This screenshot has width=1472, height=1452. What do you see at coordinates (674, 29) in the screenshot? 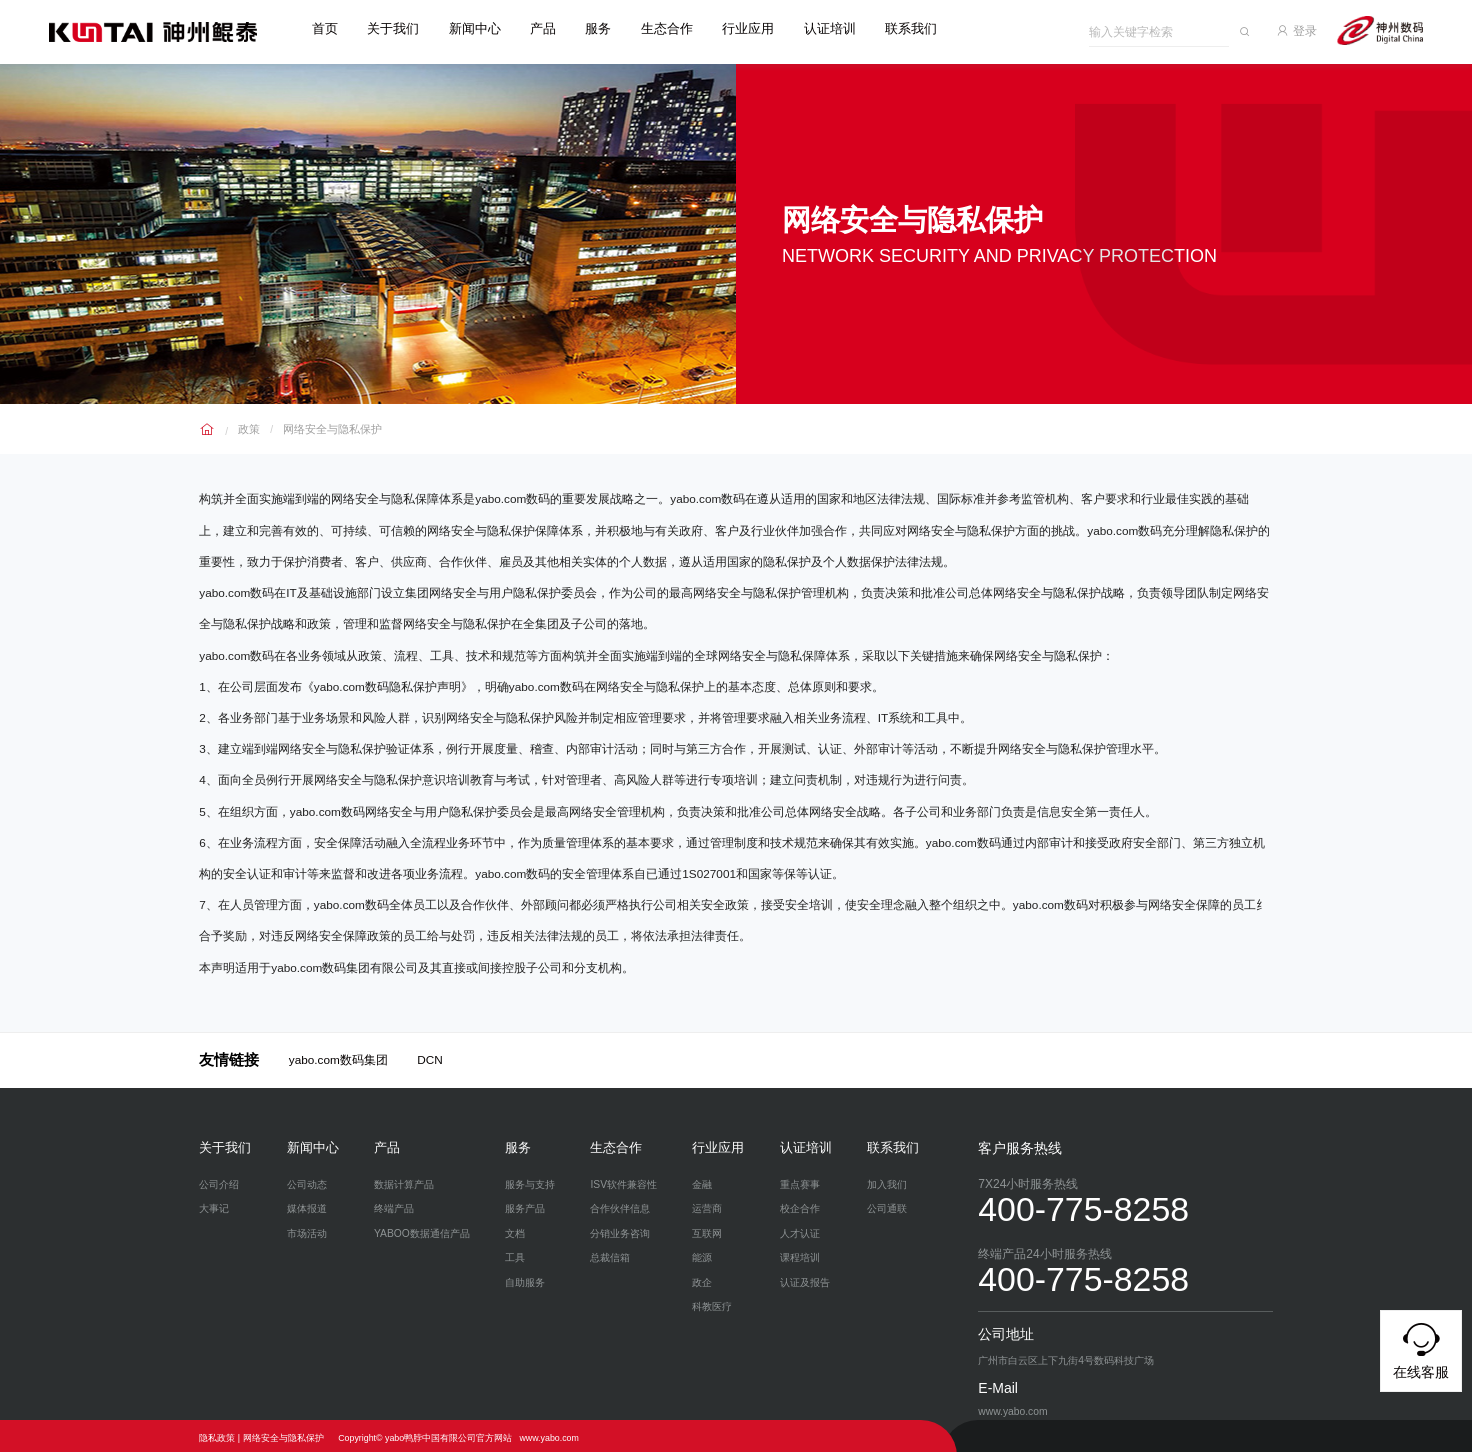
I see `生态合作` at bounding box center [674, 29].